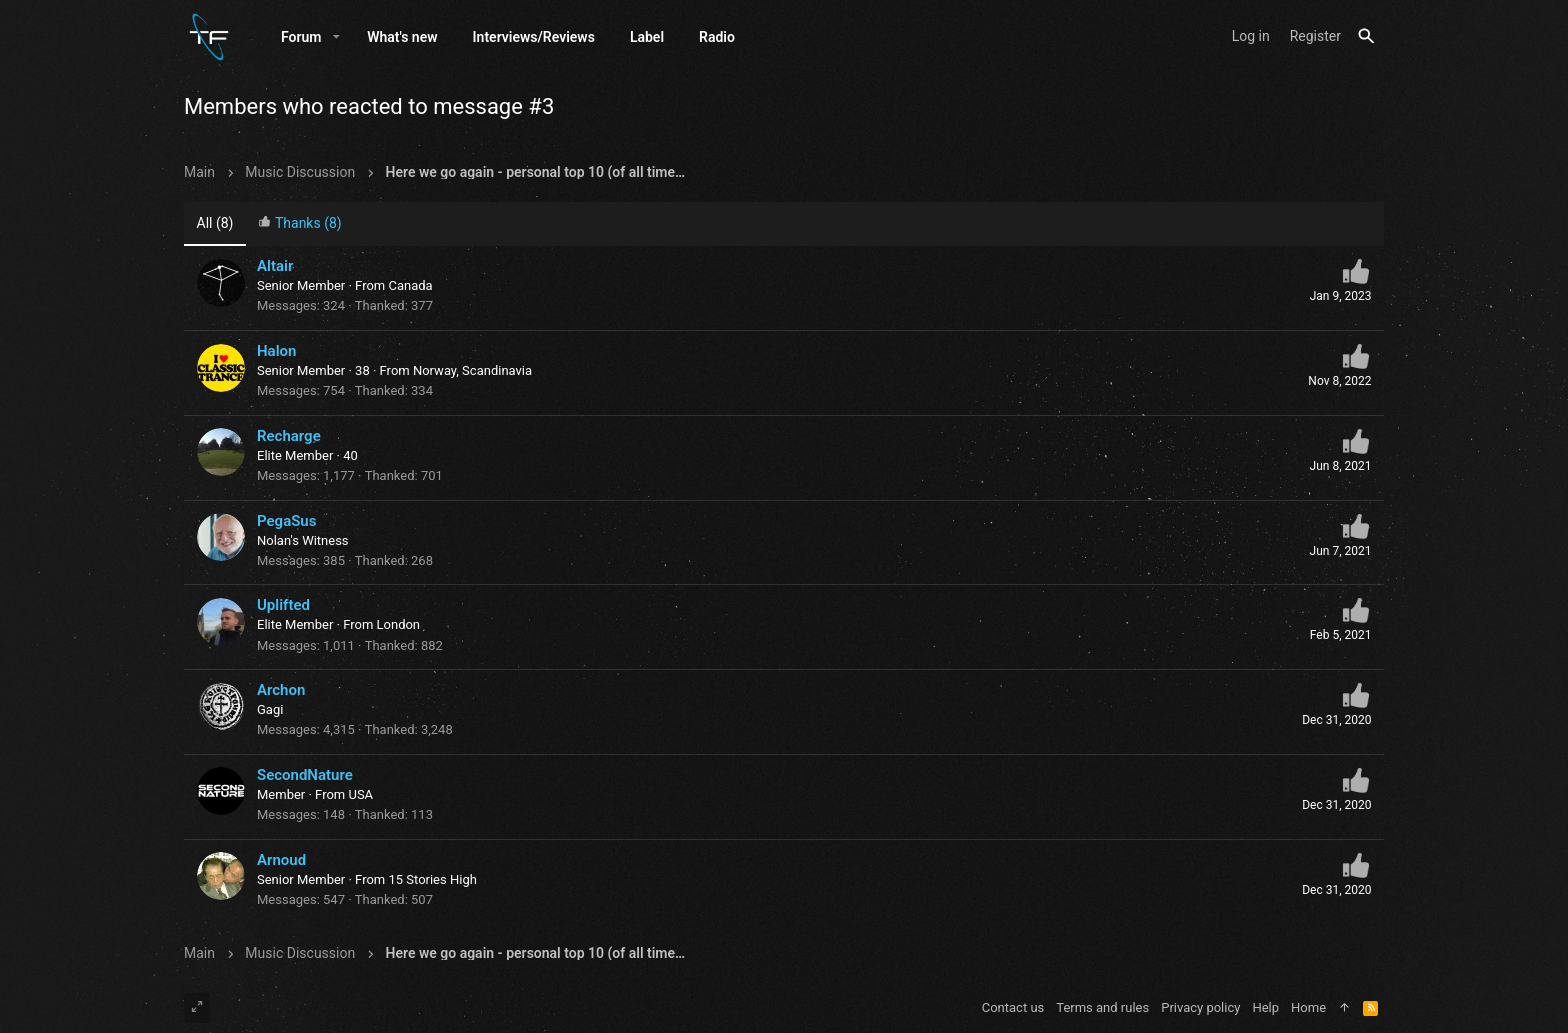 The height and width of the screenshot is (1033, 1568). Describe the element at coordinates (286, 521) in the screenshot. I see `PegaSus` at that location.